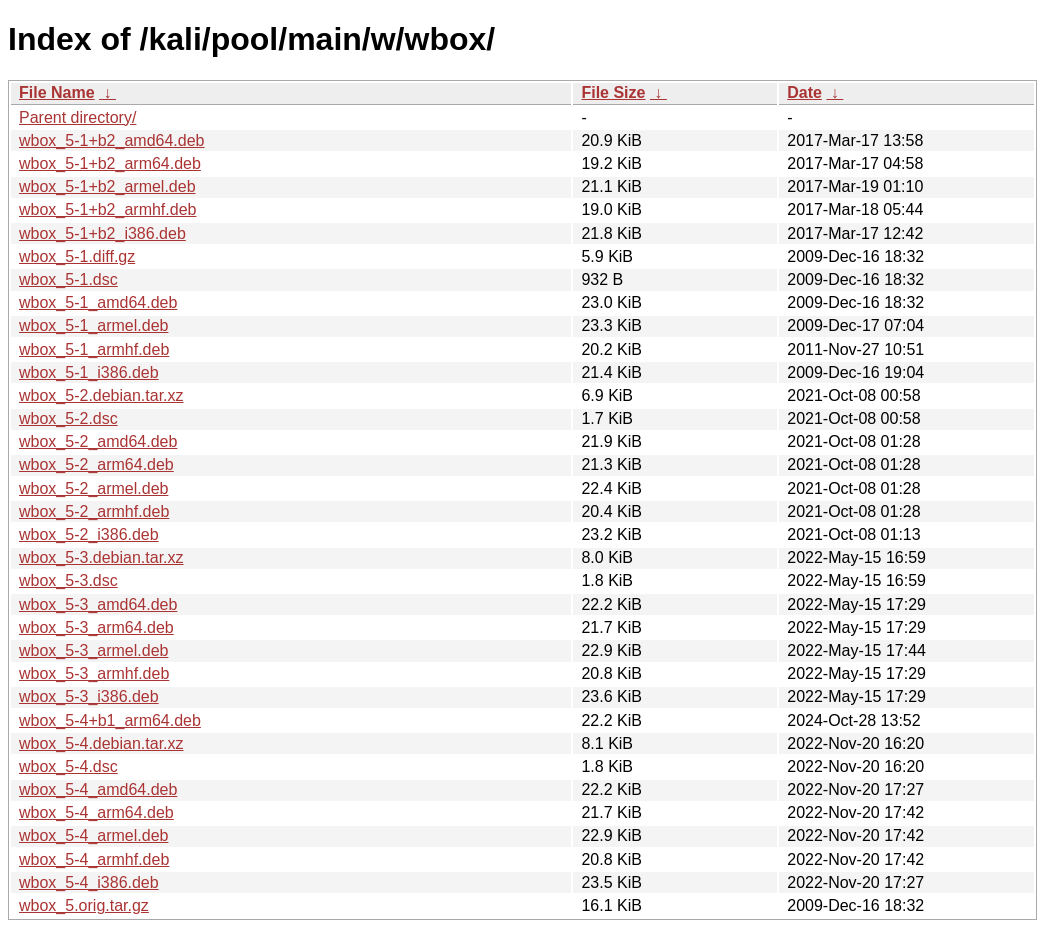 The width and height of the screenshot is (1045, 928). Describe the element at coordinates (89, 372) in the screenshot. I see `wbox_5-1_i386.deb` at that location.